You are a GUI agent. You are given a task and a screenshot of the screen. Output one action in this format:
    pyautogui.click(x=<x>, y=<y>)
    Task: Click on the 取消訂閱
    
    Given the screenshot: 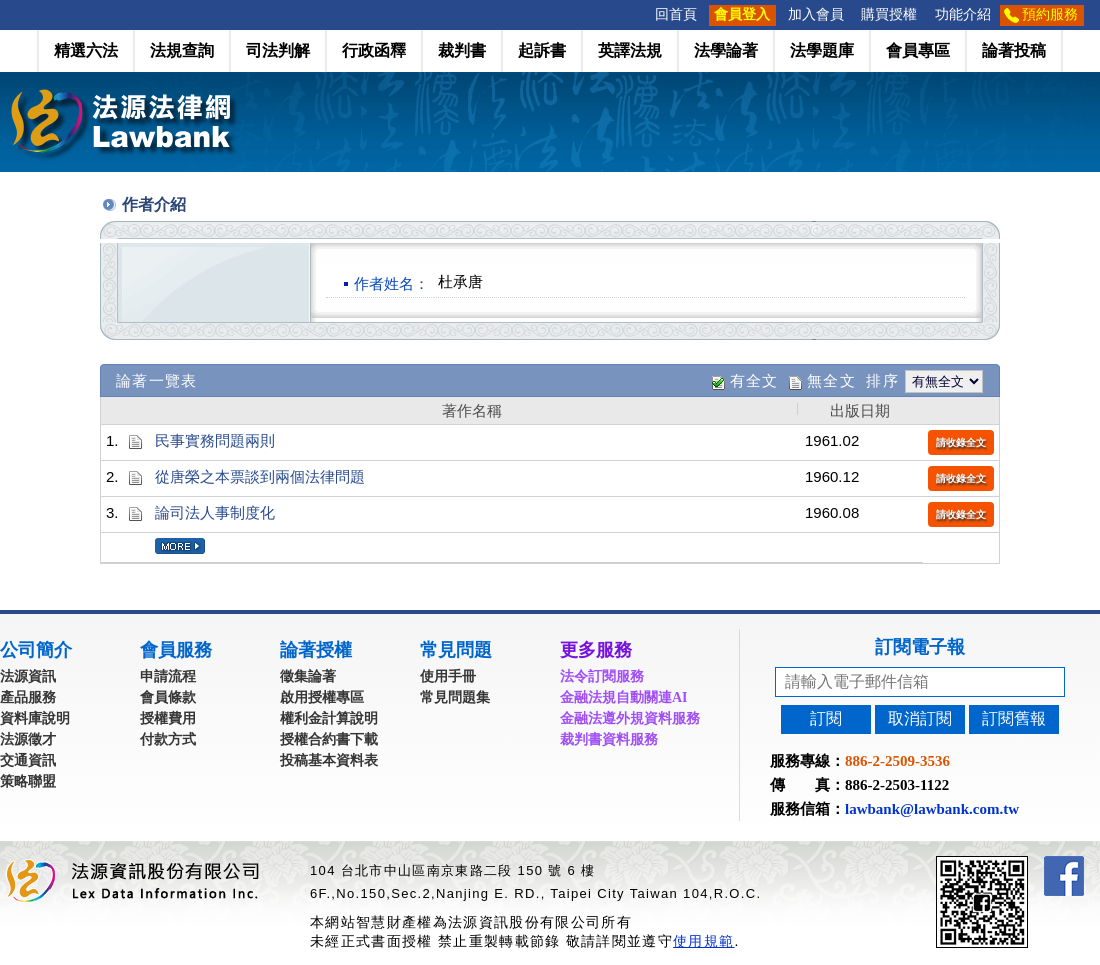 What is the action you would take?
    pyautogui.click(x=920, y=718)
    